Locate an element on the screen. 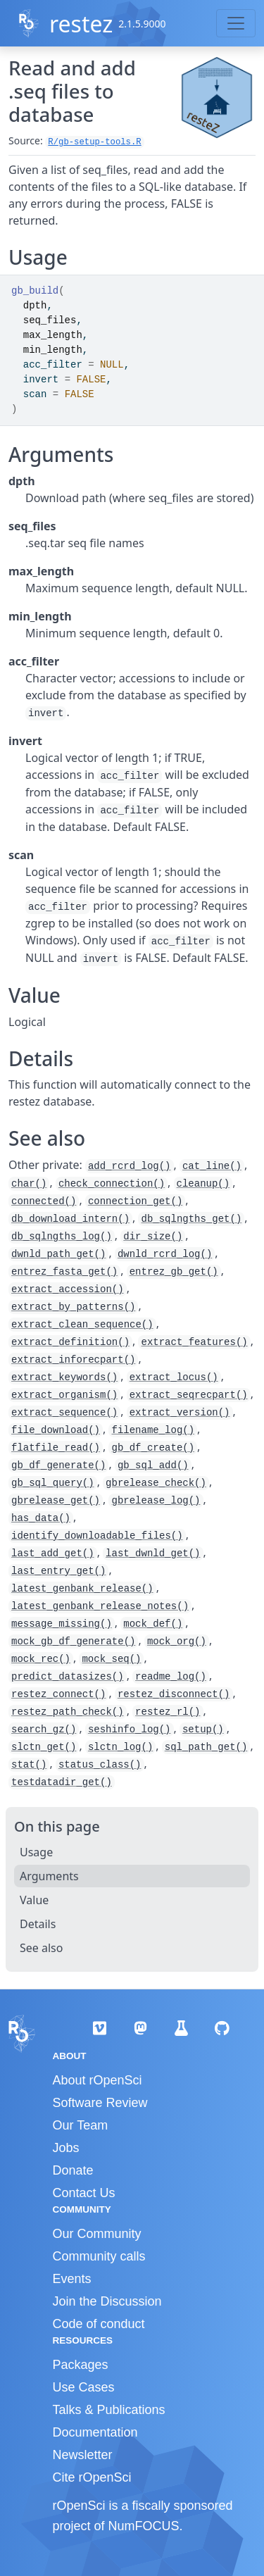 This screenshot has width=264, height=2576. Cite rOpenSci is located at coordinates (92, 2477).